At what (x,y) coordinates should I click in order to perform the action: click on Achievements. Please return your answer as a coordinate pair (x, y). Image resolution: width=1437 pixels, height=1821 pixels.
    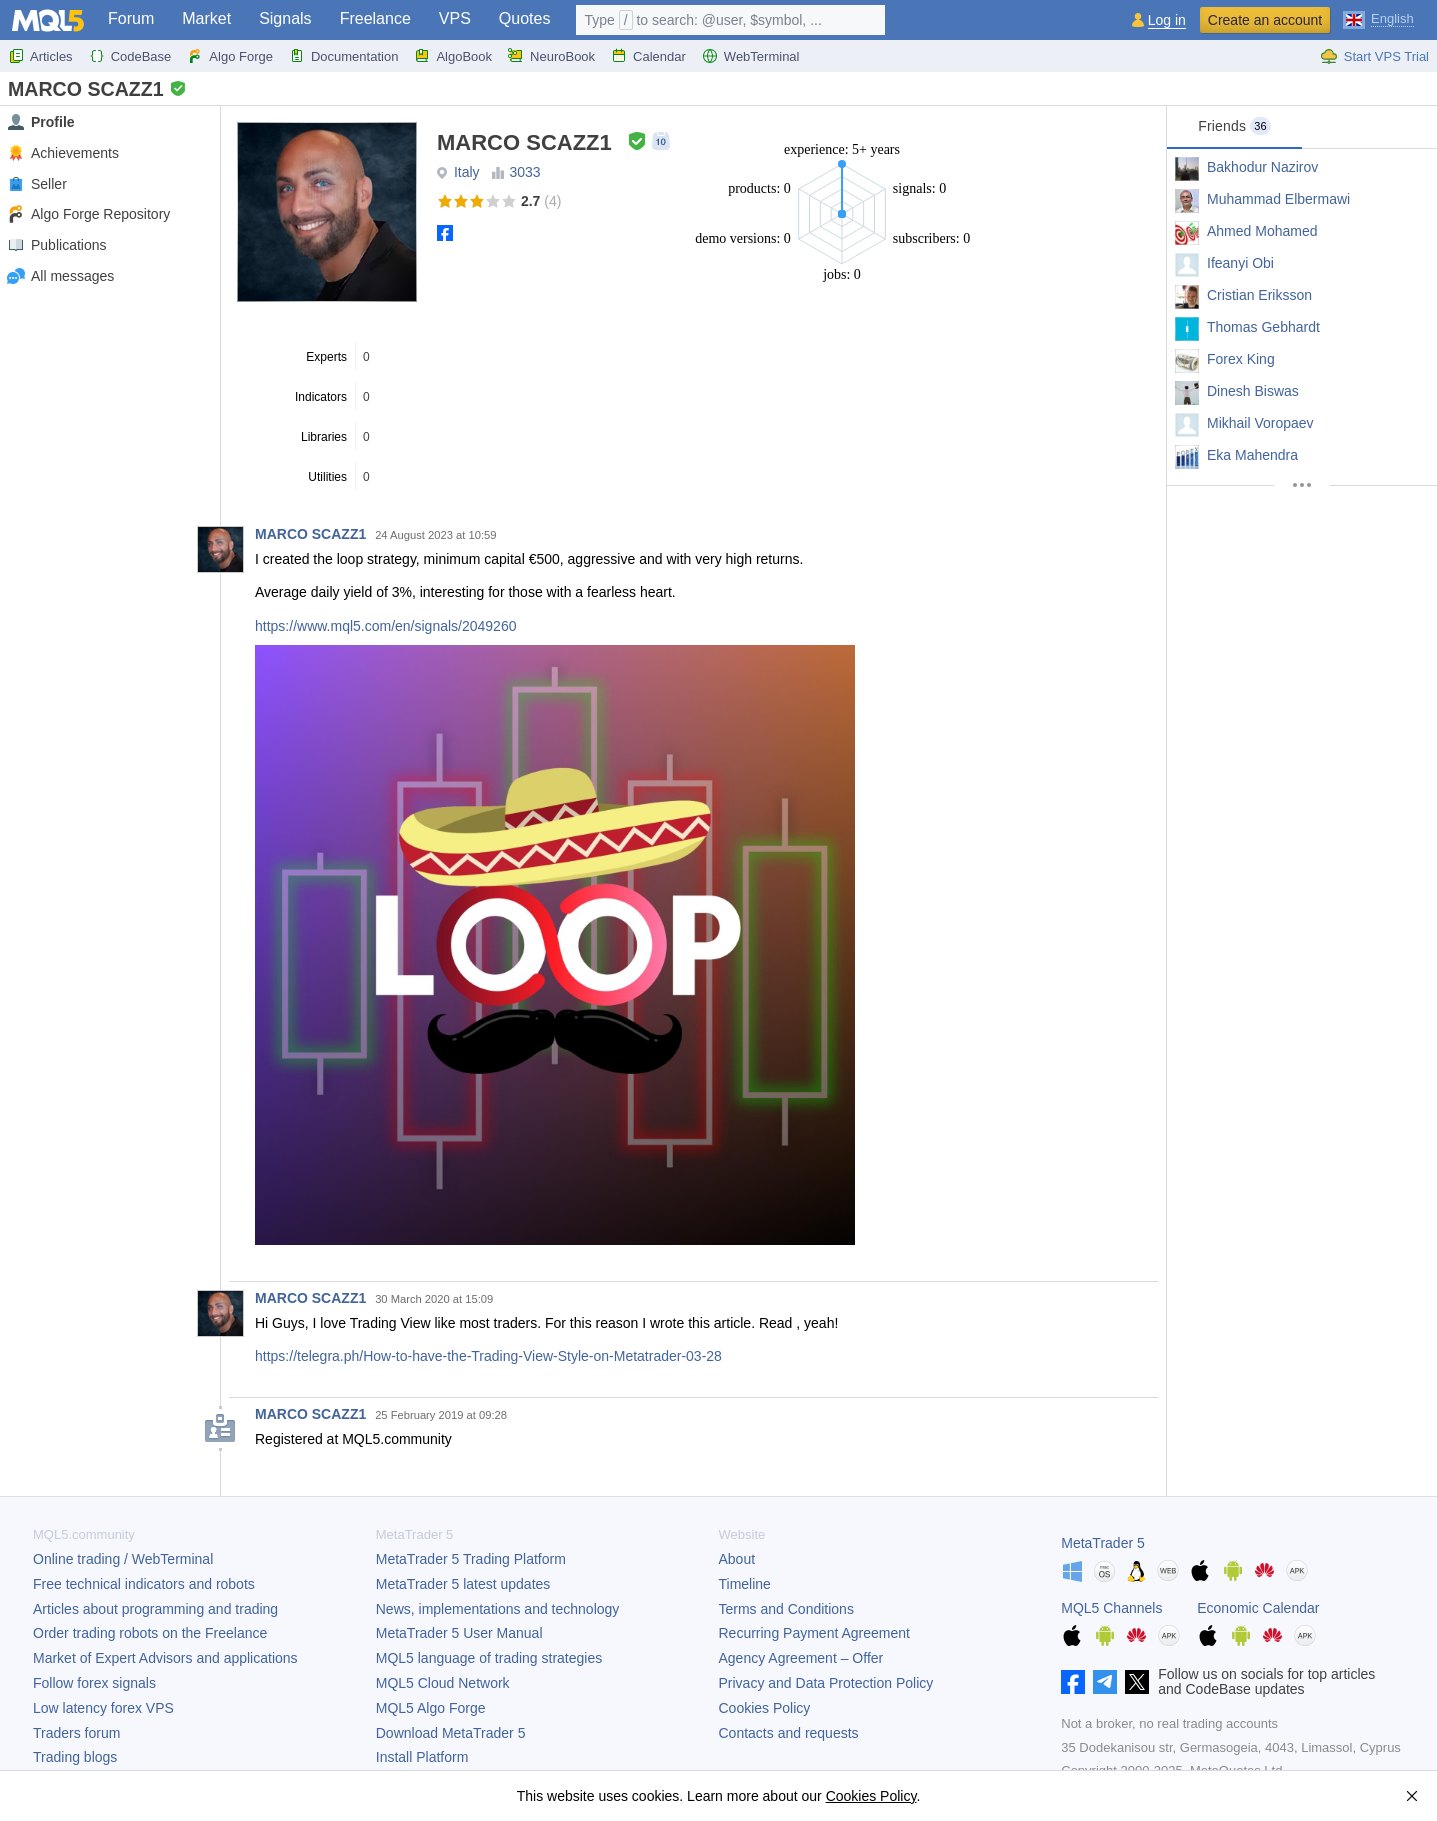
    Looking at the image, I should click on (62, 153).